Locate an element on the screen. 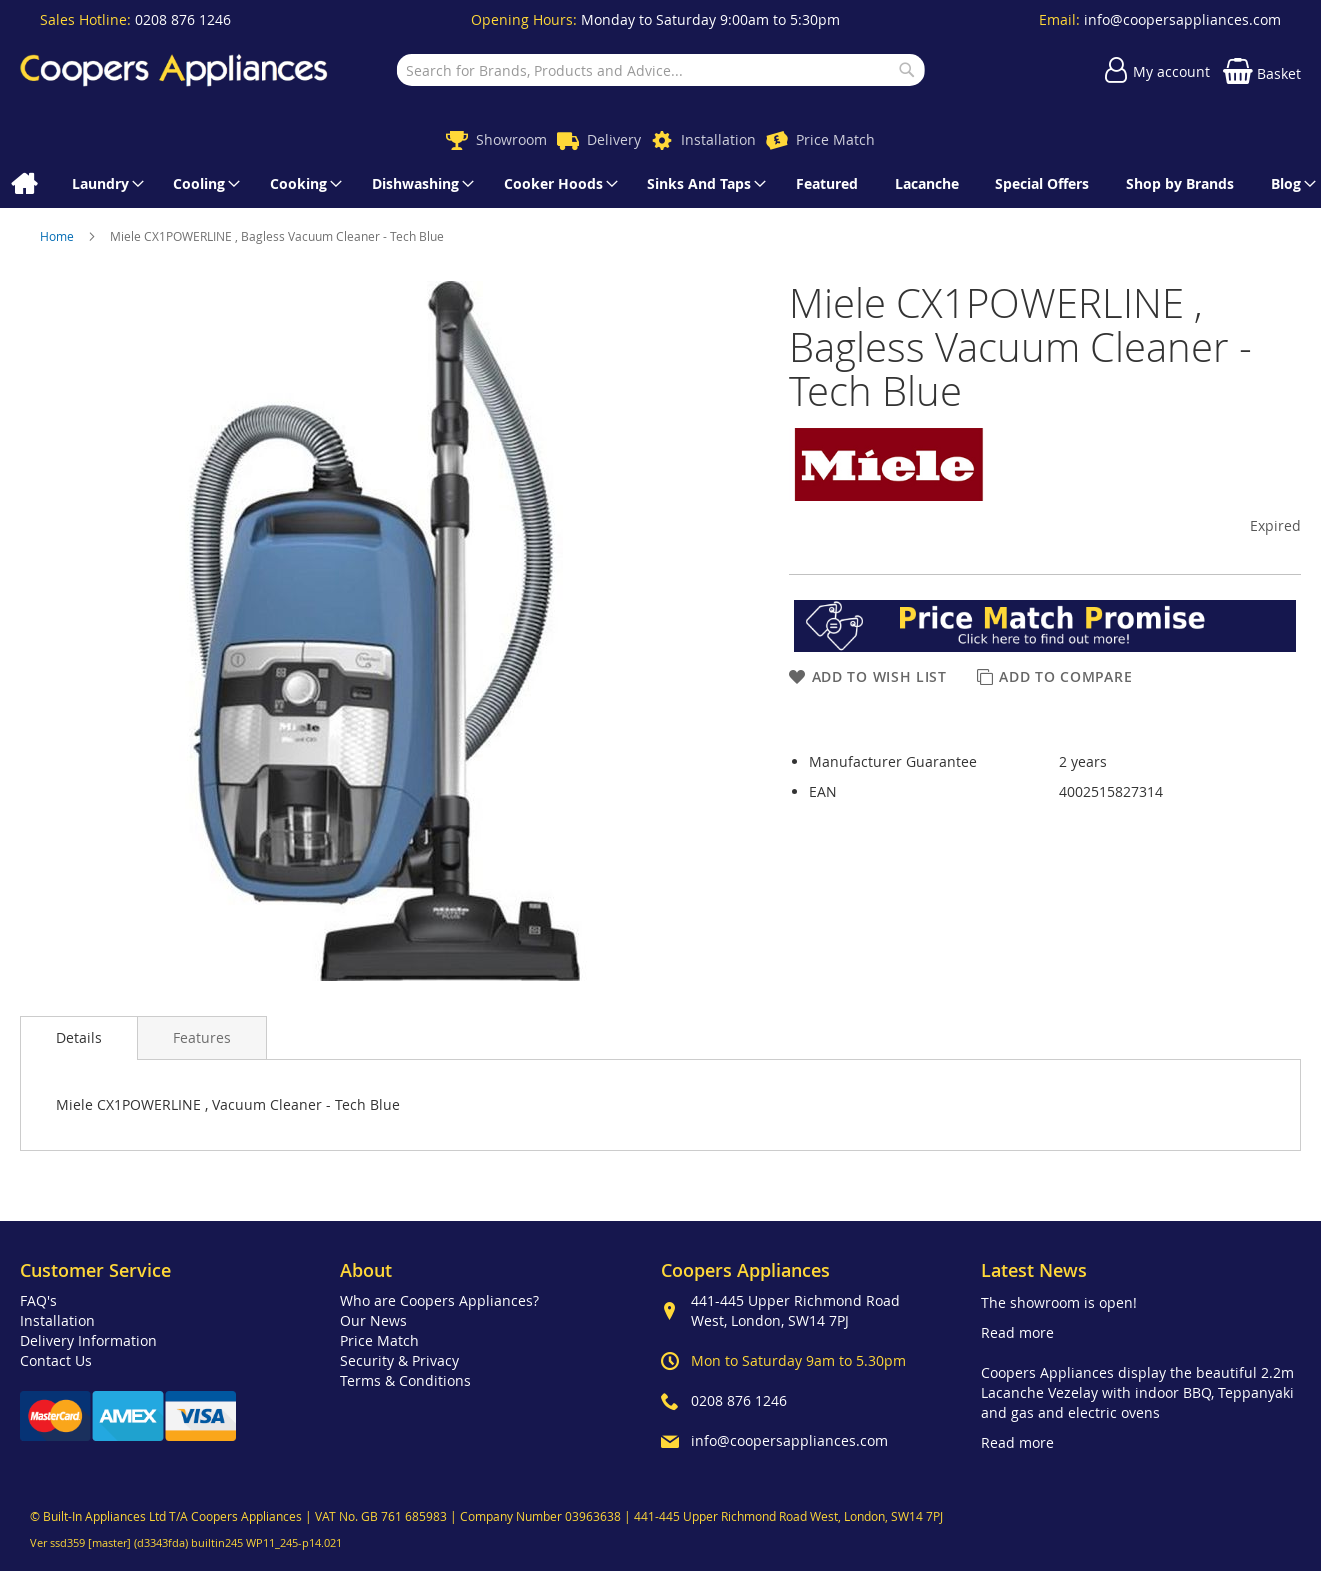  [combobox] is located at coordinates (660, 70).